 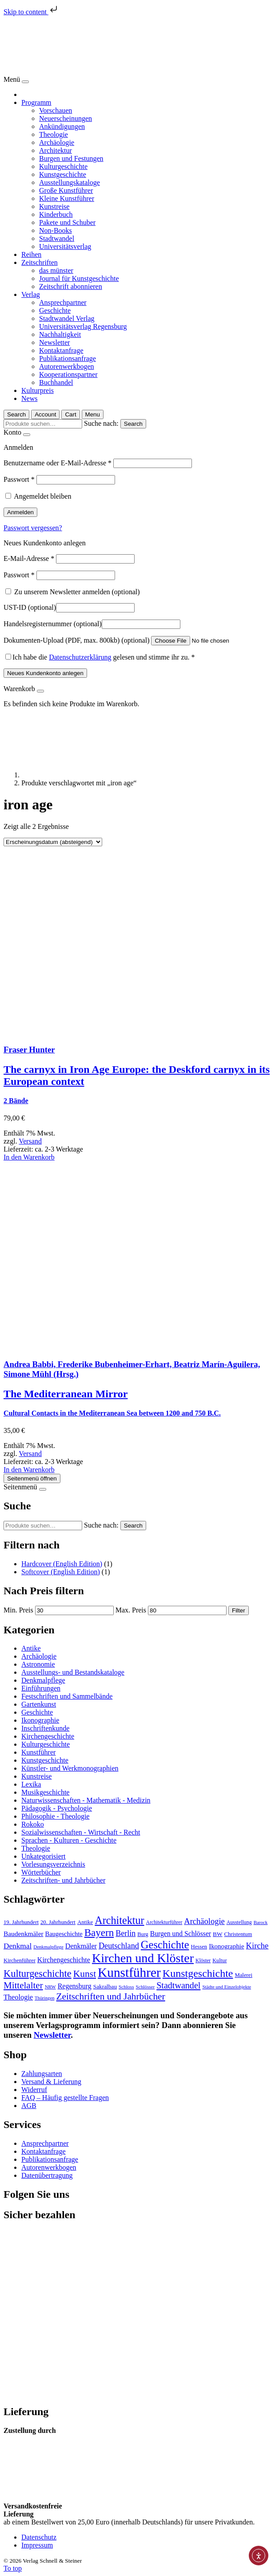 I want to click on Vorschauen, so click(x=55, y=110).